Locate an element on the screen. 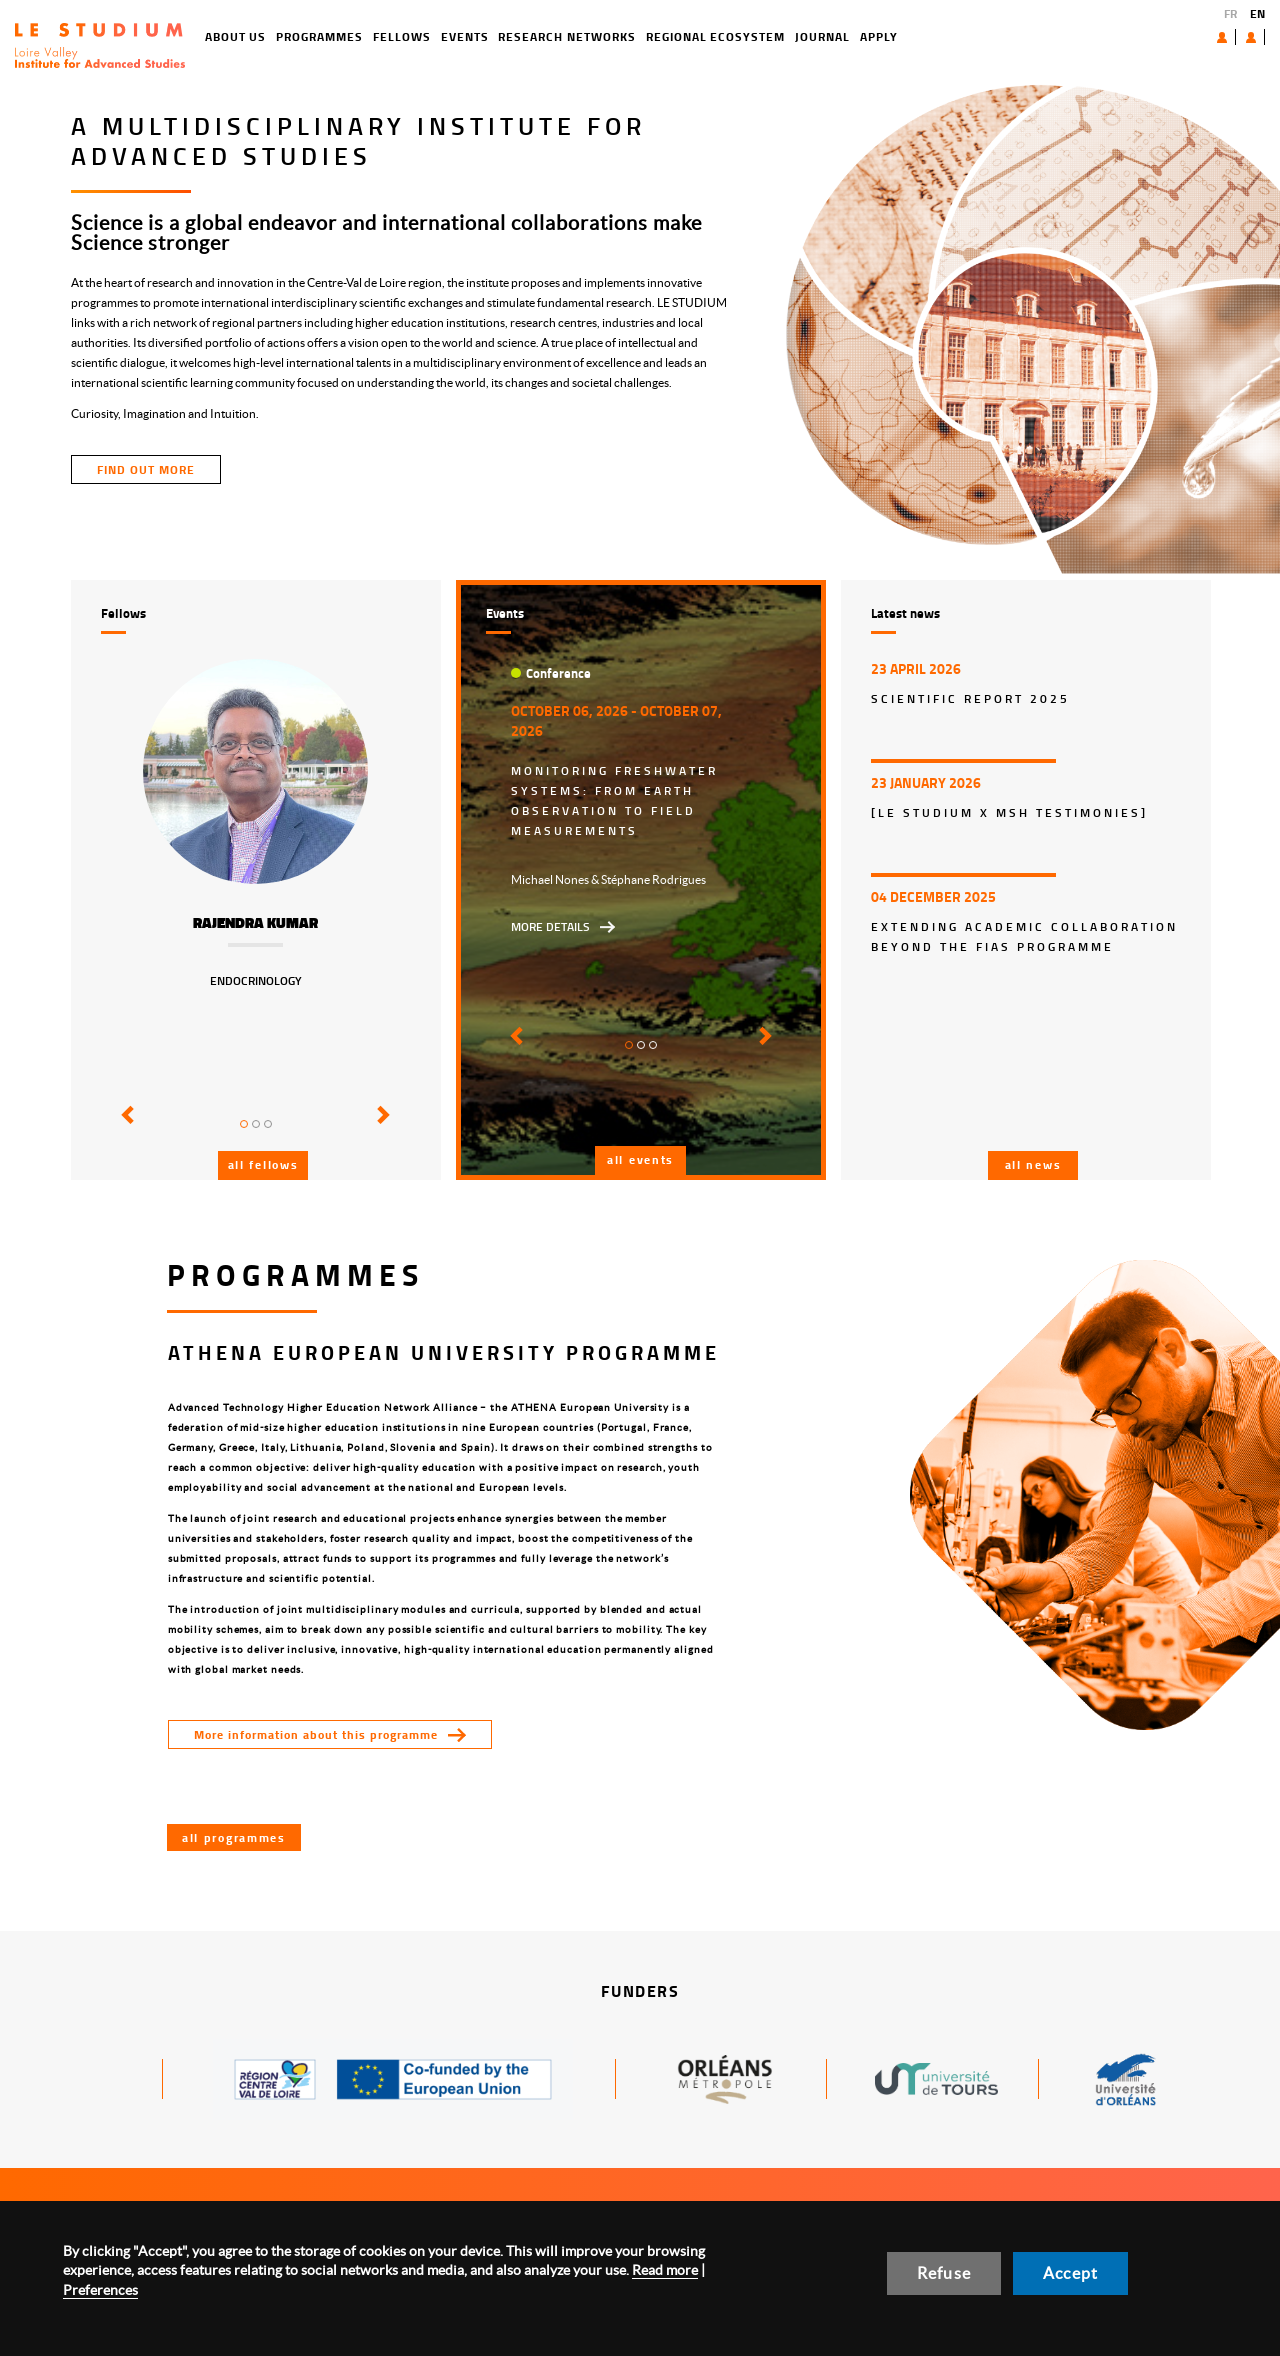 This screenshot has width=1280, height=2356. Apply is located at coordinates (807, 36).